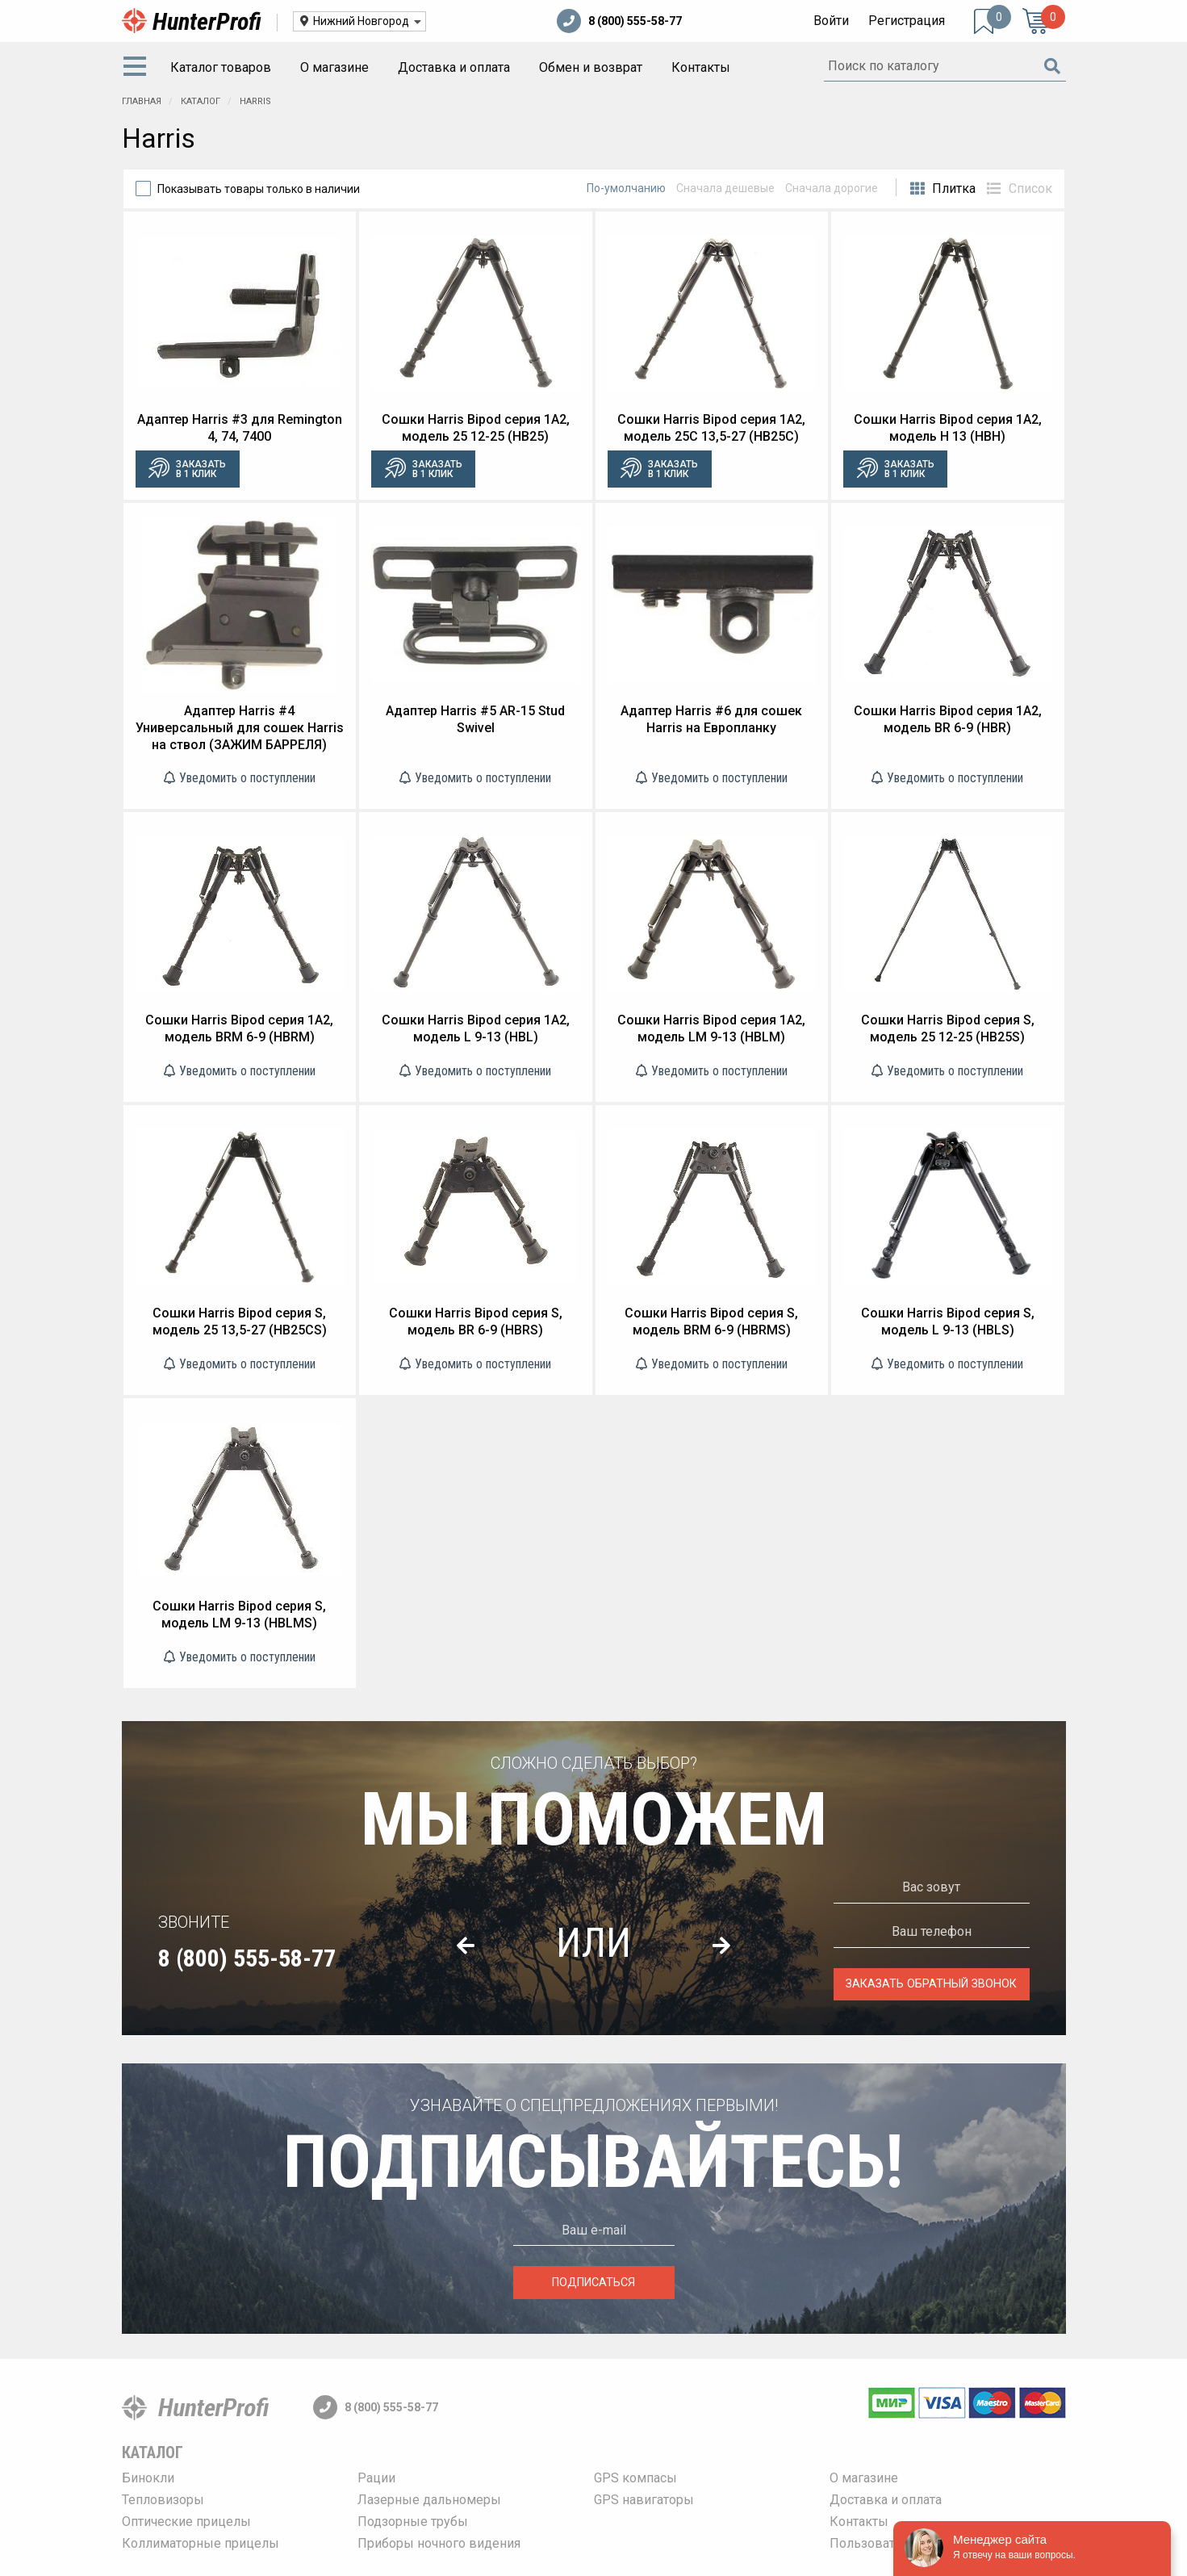 This screenshot has height=2576, width=1187. Describe the element at coordinates (240, 1321) in the screenshot. I see `Сошки Harris Bipod серия S, модель 25 13,5-27 (HB25CS)` at that location.